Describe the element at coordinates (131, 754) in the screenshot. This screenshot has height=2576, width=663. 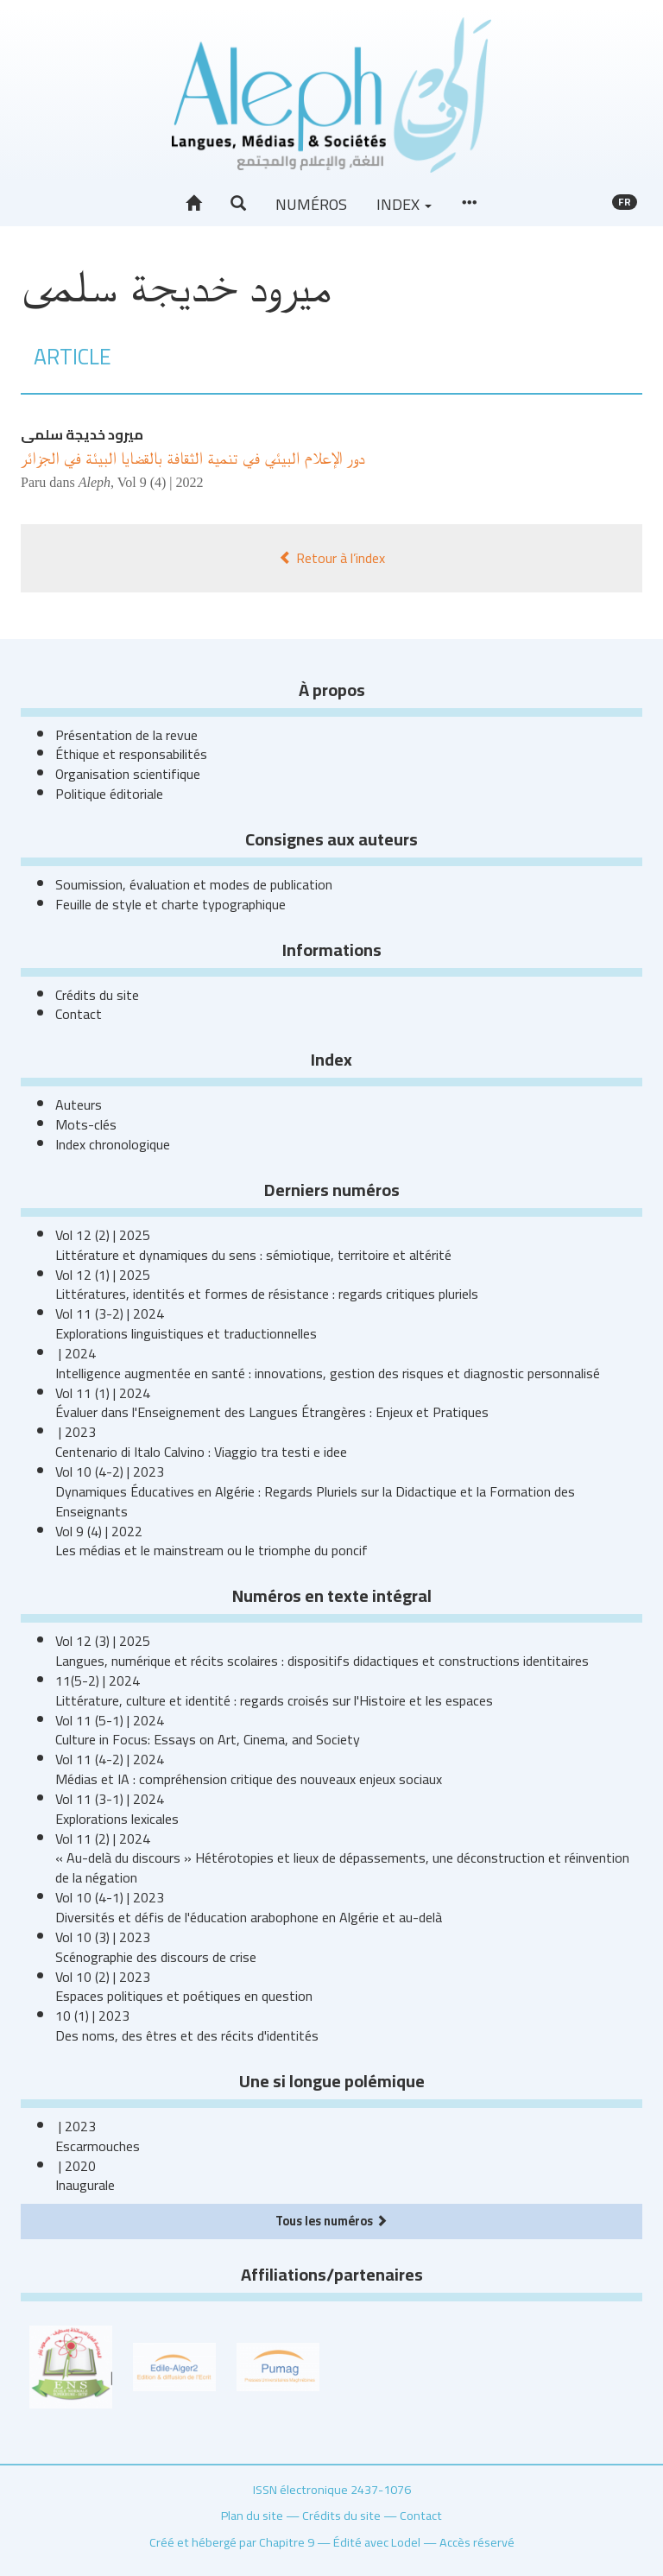
I see `Éthique et responsabilités` at that location.